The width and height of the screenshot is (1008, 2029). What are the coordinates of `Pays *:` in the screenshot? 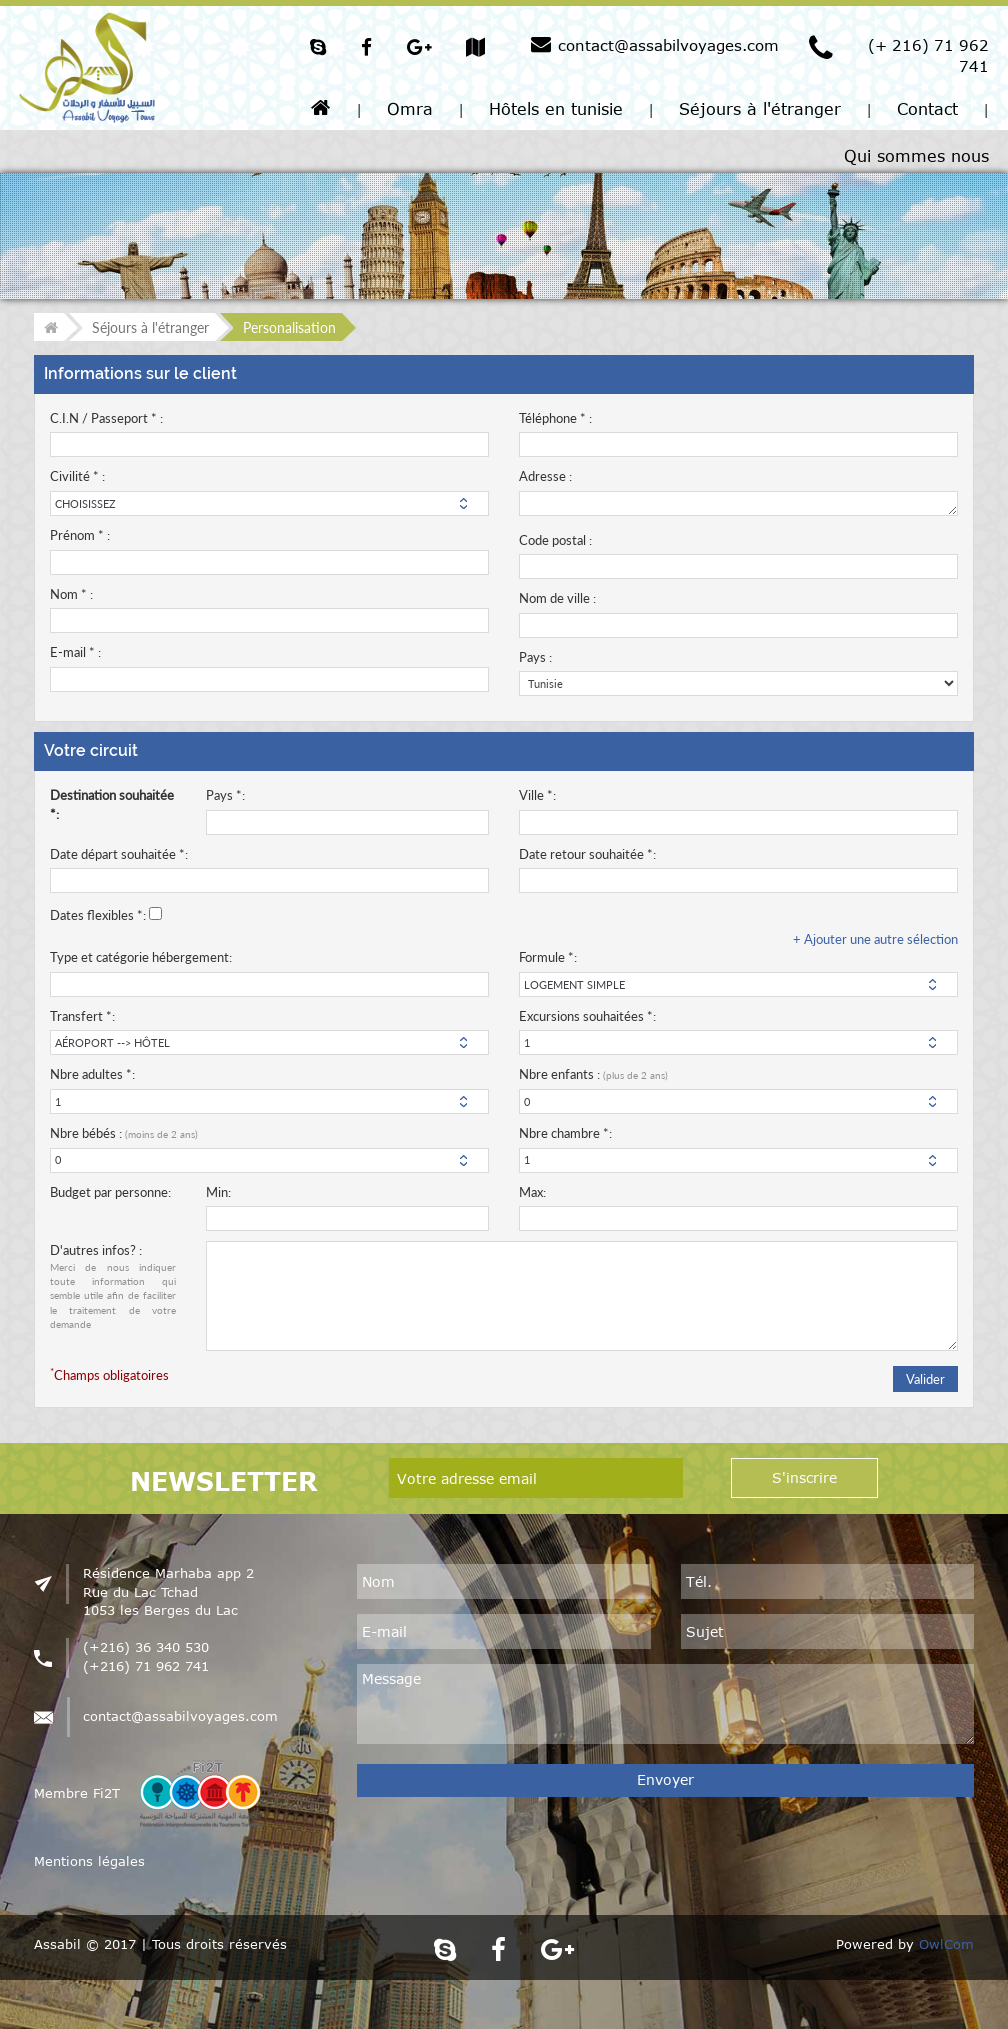 It's located at (225, 795).